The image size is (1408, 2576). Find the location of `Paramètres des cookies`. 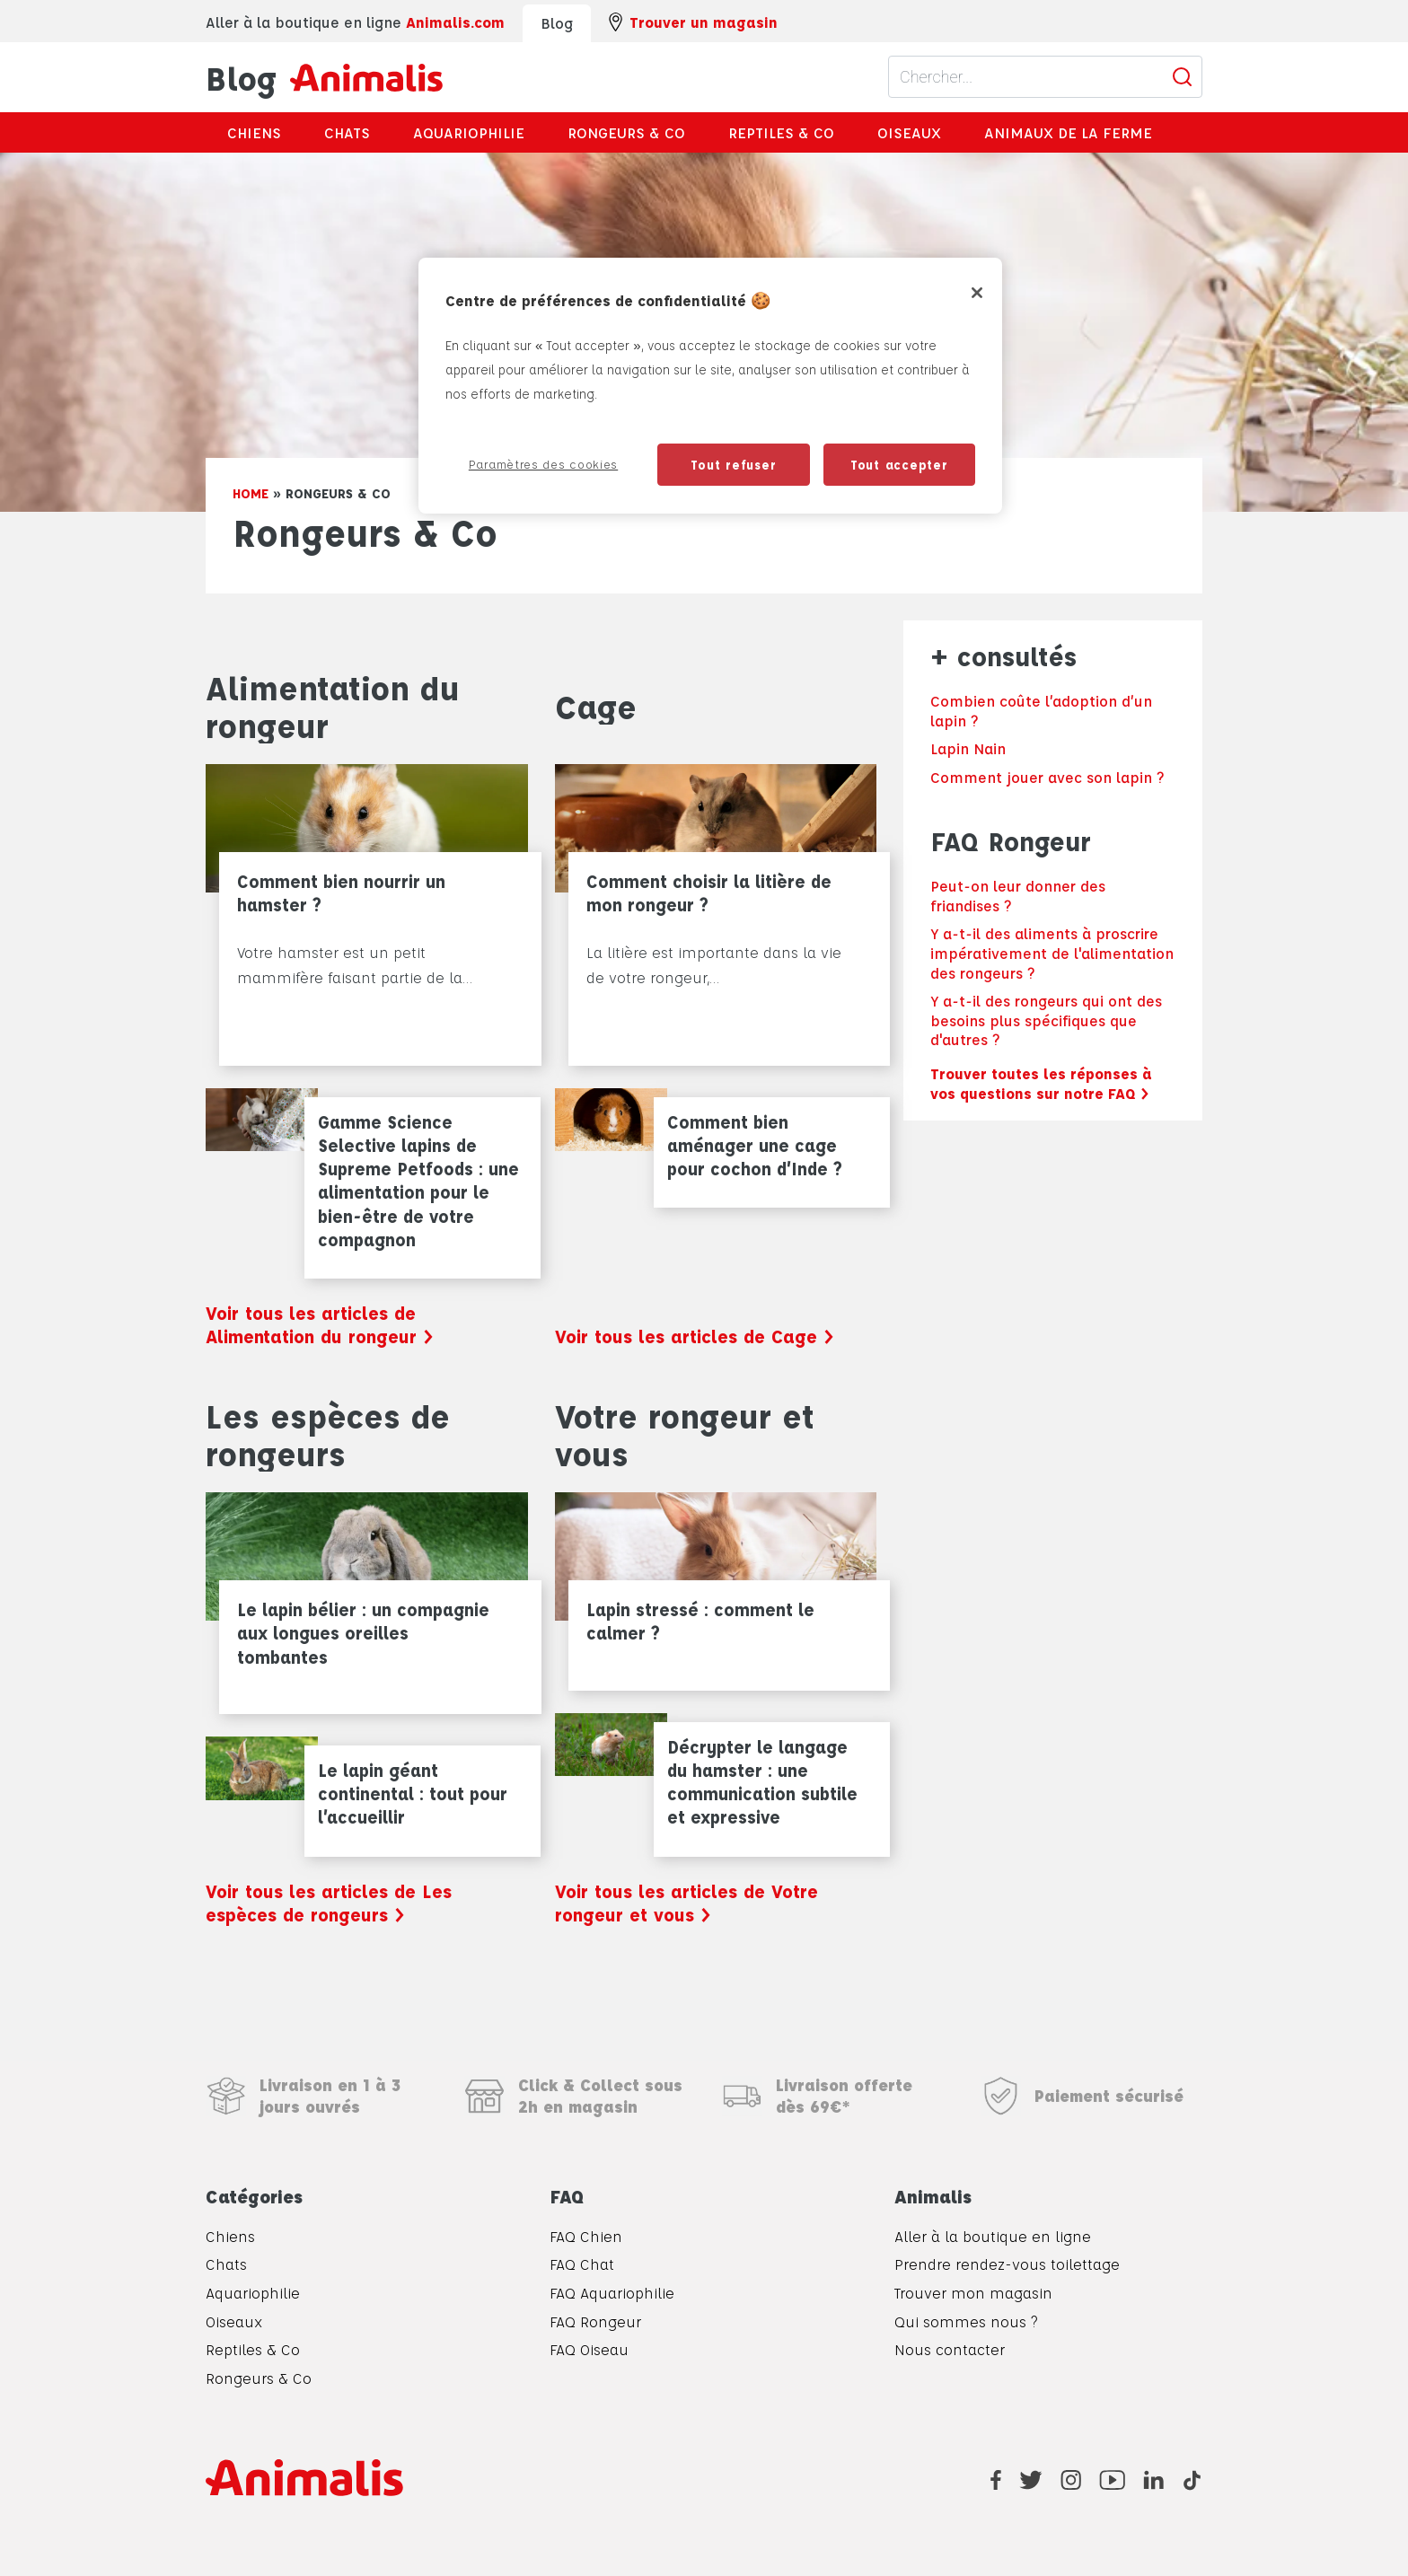

Paramètres des cookies is located at coordinates (543, 463).